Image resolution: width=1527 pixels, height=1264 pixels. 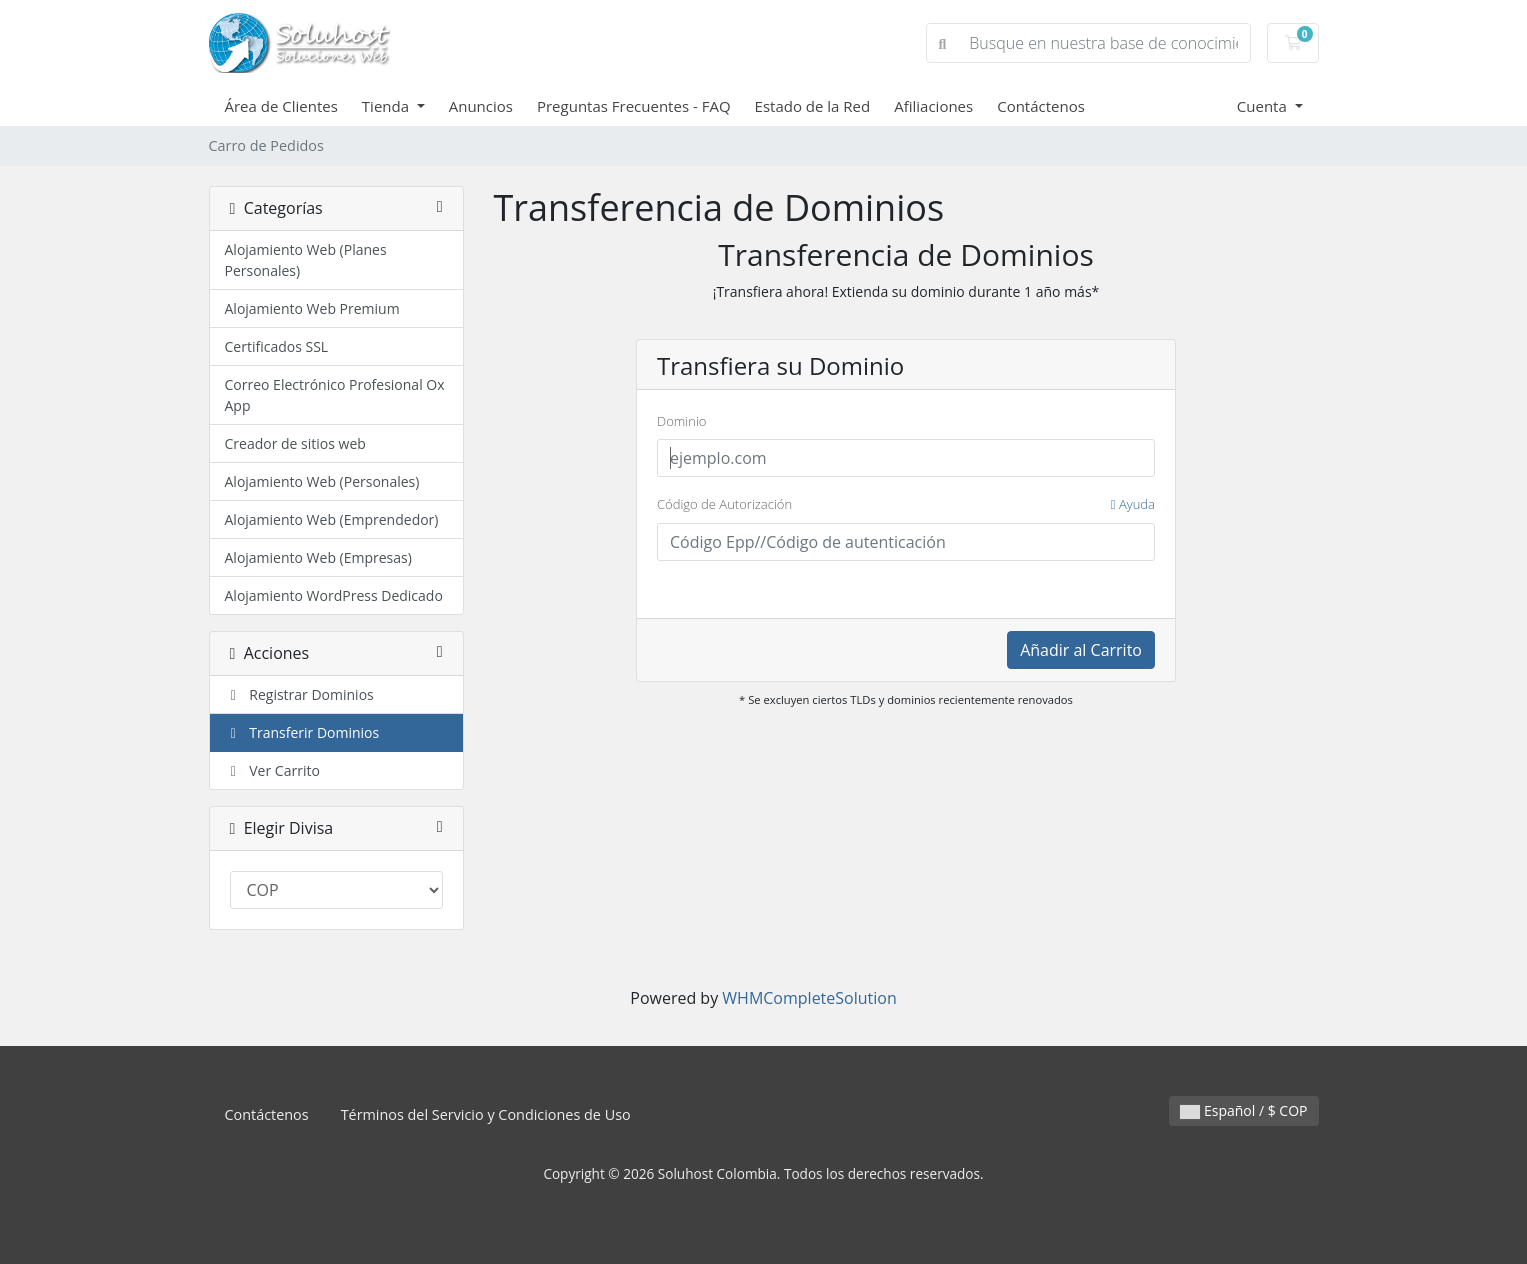 What do you see at coordinates (813, 106) in the screenshot?
I see `Estado de la Red` at bounding box center [813, 106].